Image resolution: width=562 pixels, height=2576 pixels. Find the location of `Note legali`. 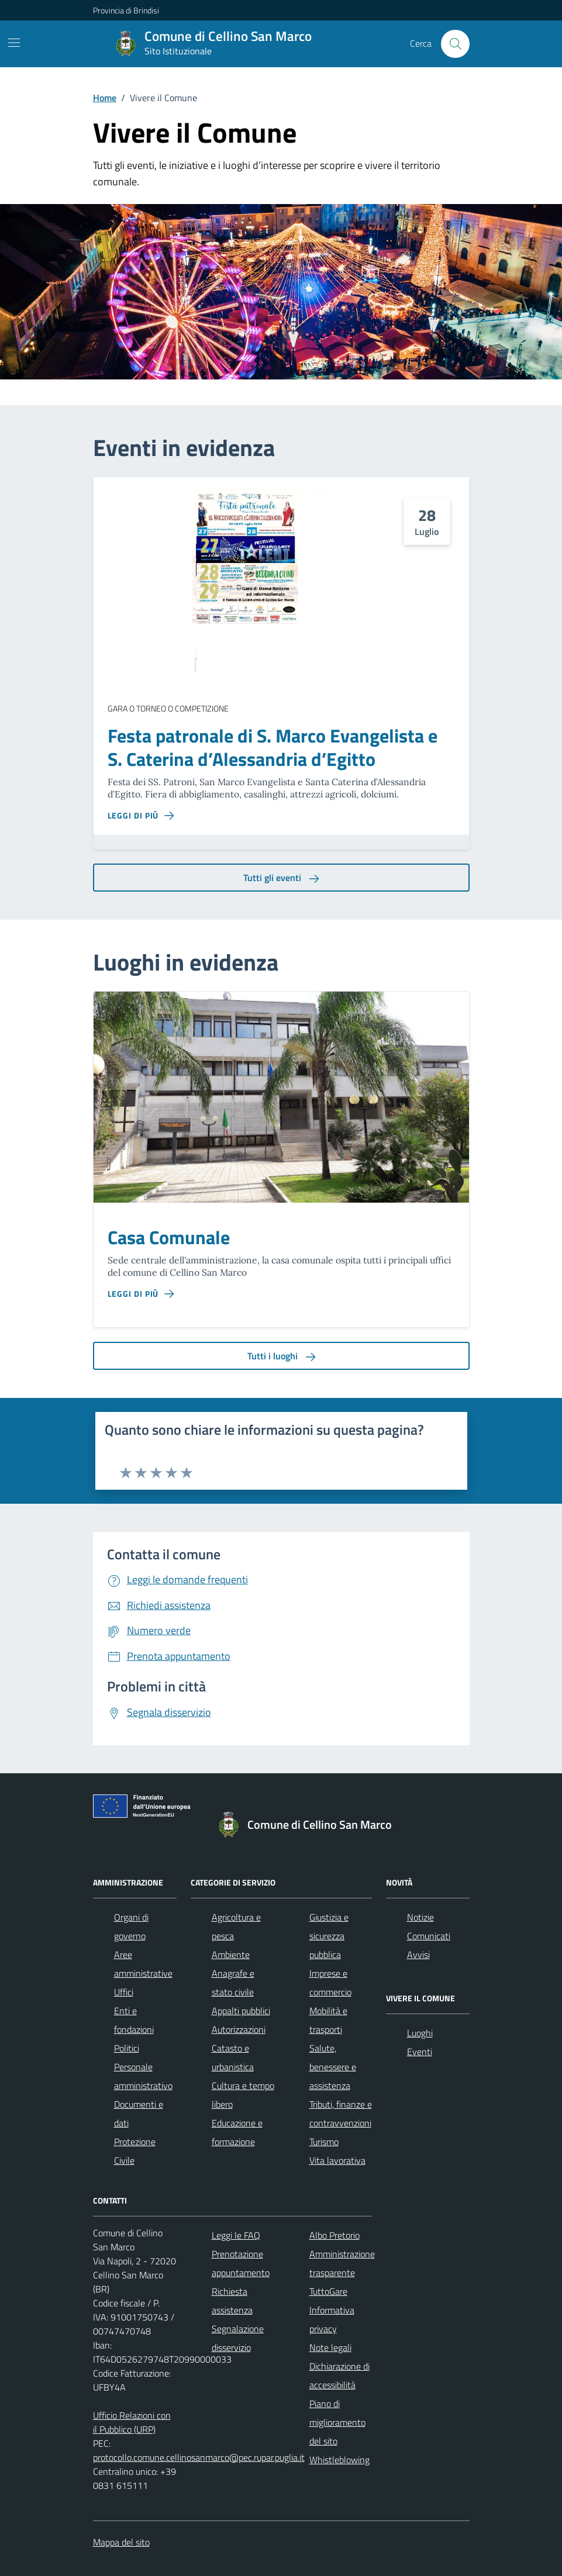

Note legali is located at coordinates (330, 2347).